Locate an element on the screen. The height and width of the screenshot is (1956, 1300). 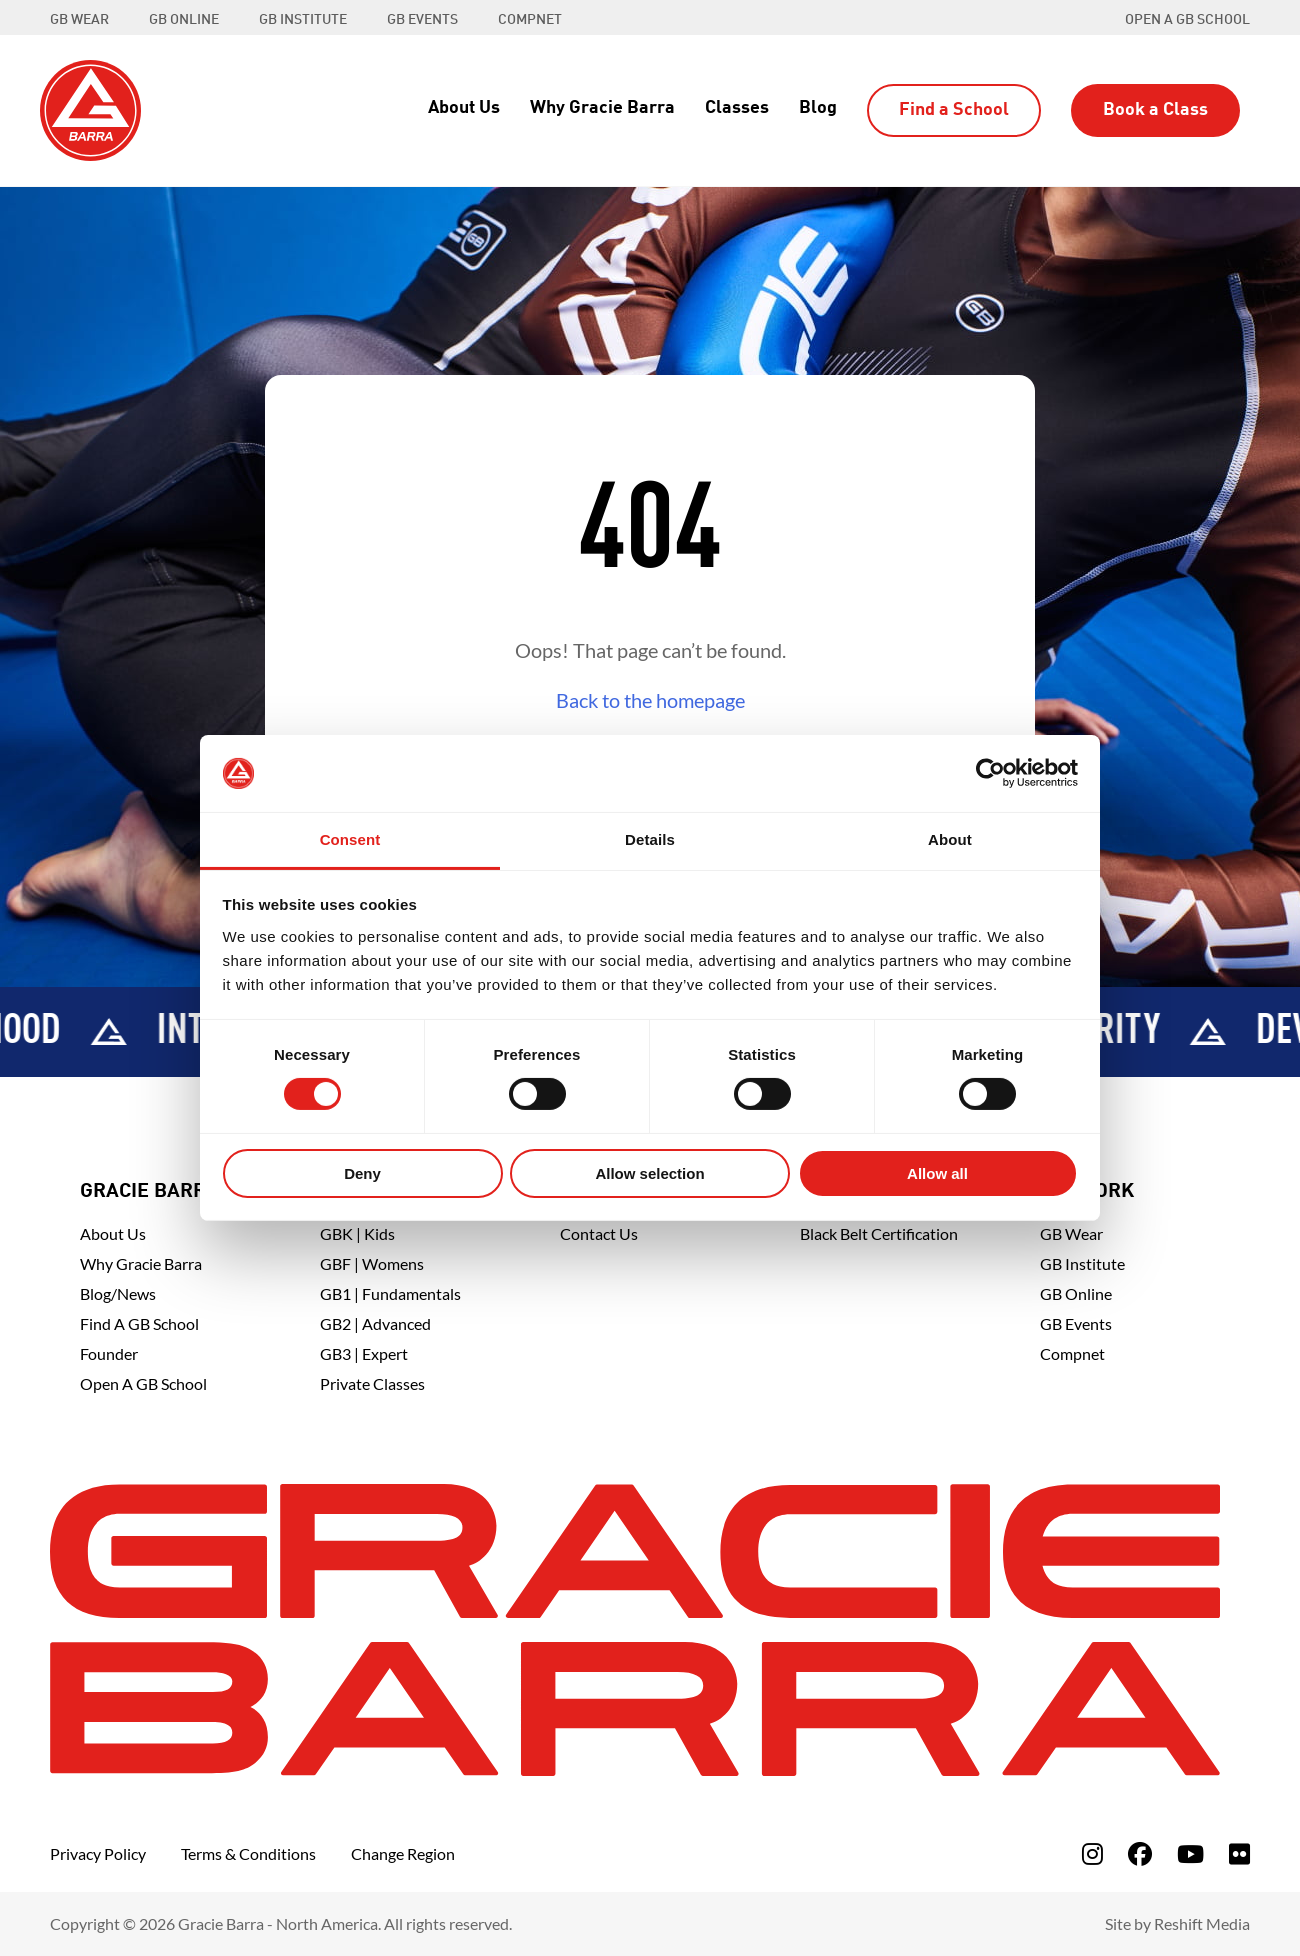
Book a Class [button] is located at coordinates (1155, 110).